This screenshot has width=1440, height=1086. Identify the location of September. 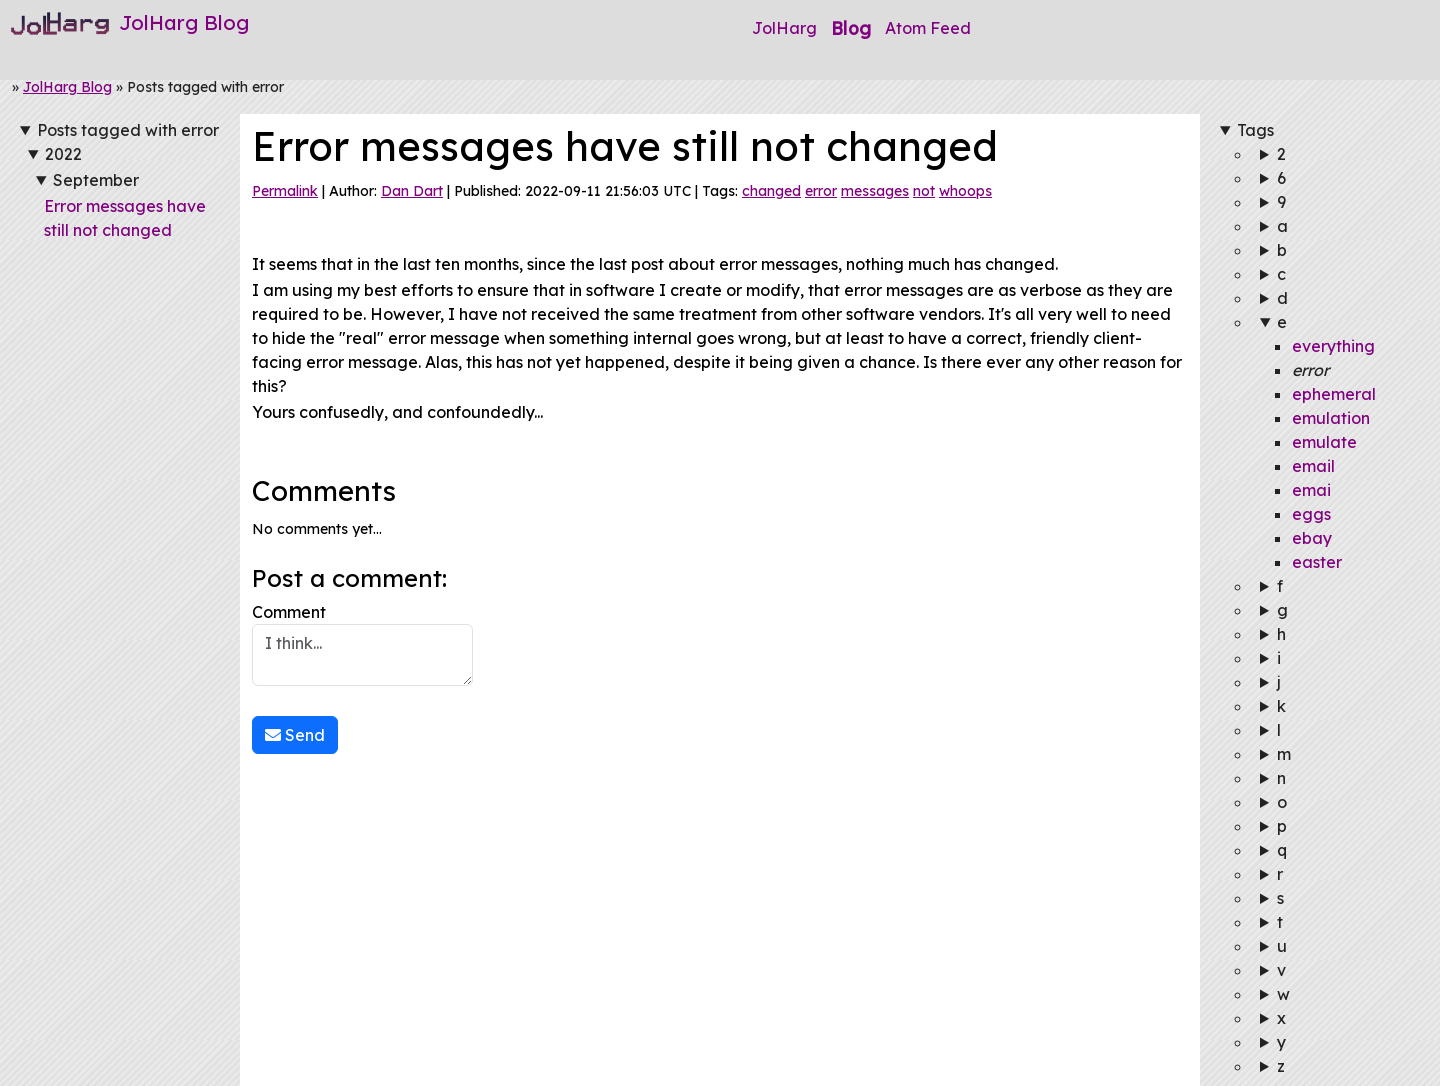
(96, 180).